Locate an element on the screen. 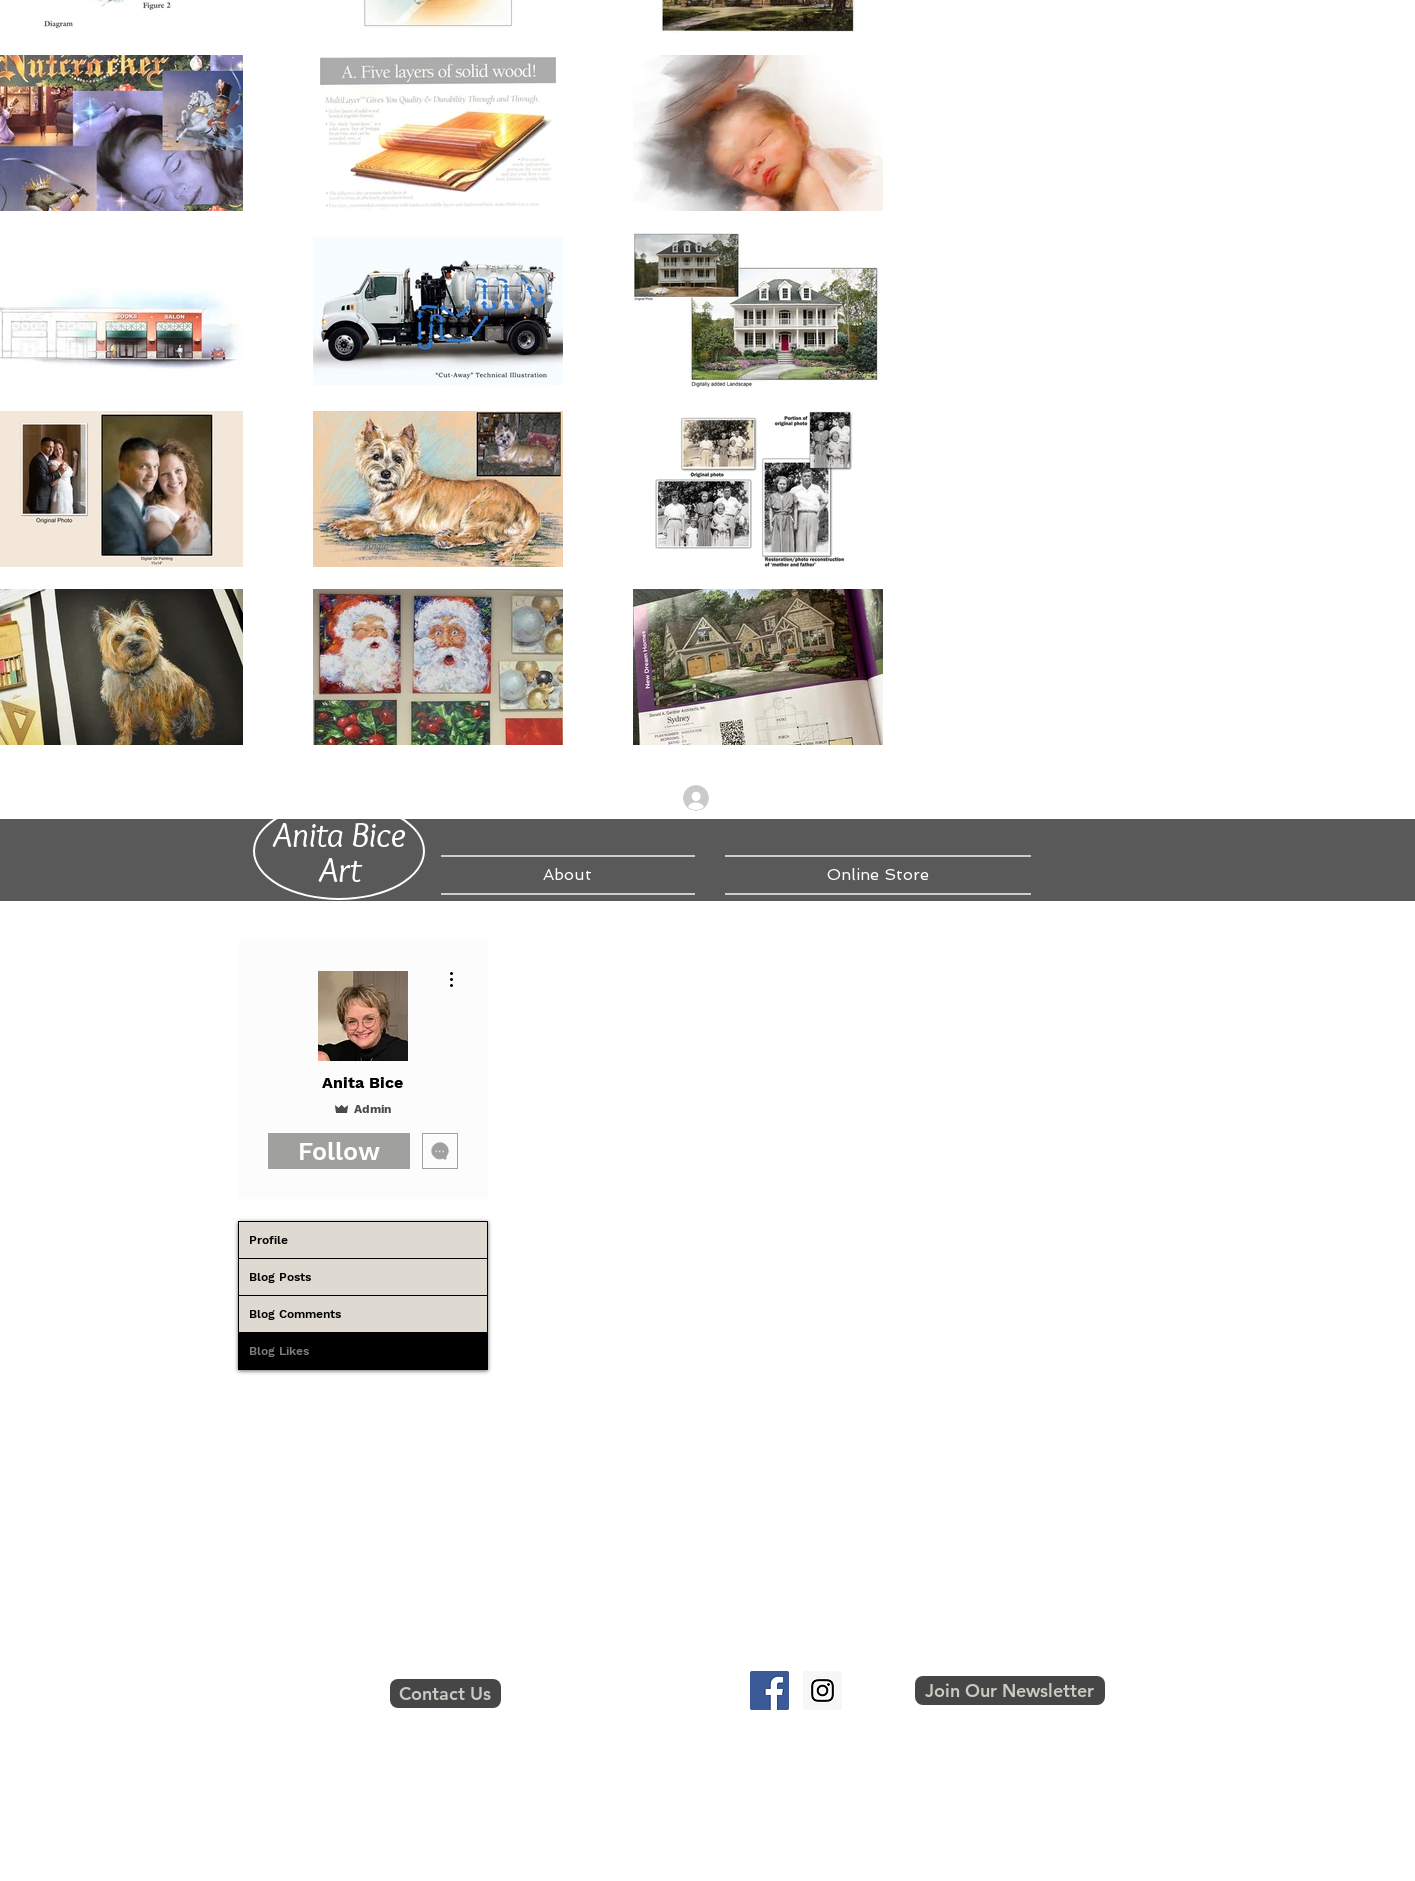 The image size is (1415, 1881). Blog Comments is located at coordinates (295, 1314).